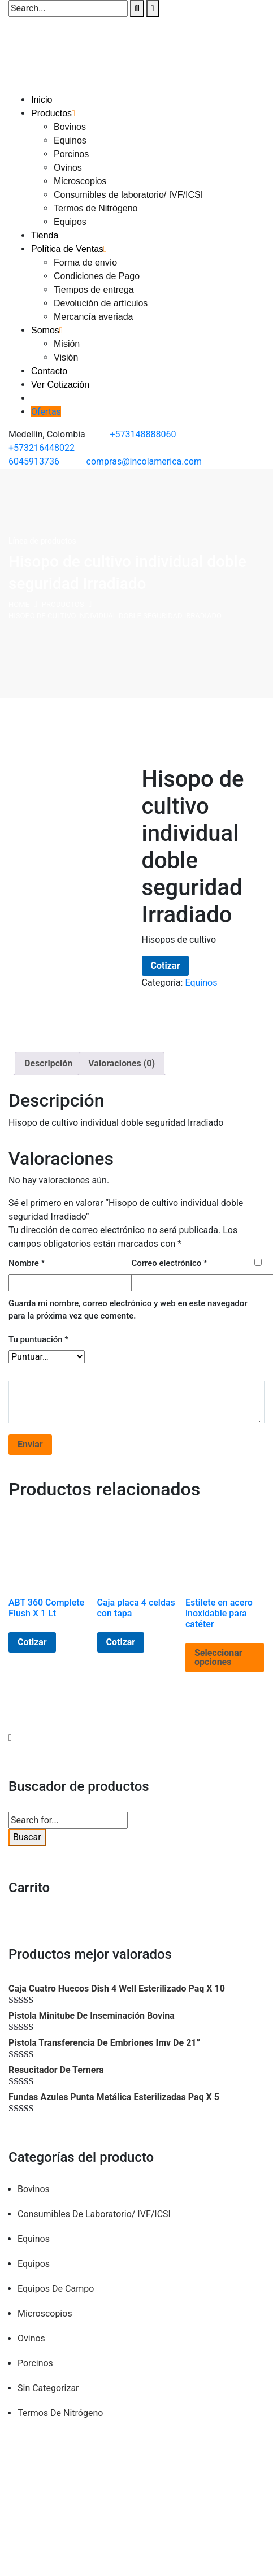 Image resolution: width=273 pixels, height=2576 pixels. What do you see at coordinates (33, 461) in the screenshot?
I see `6045913736` at bounding box center [33, 461].